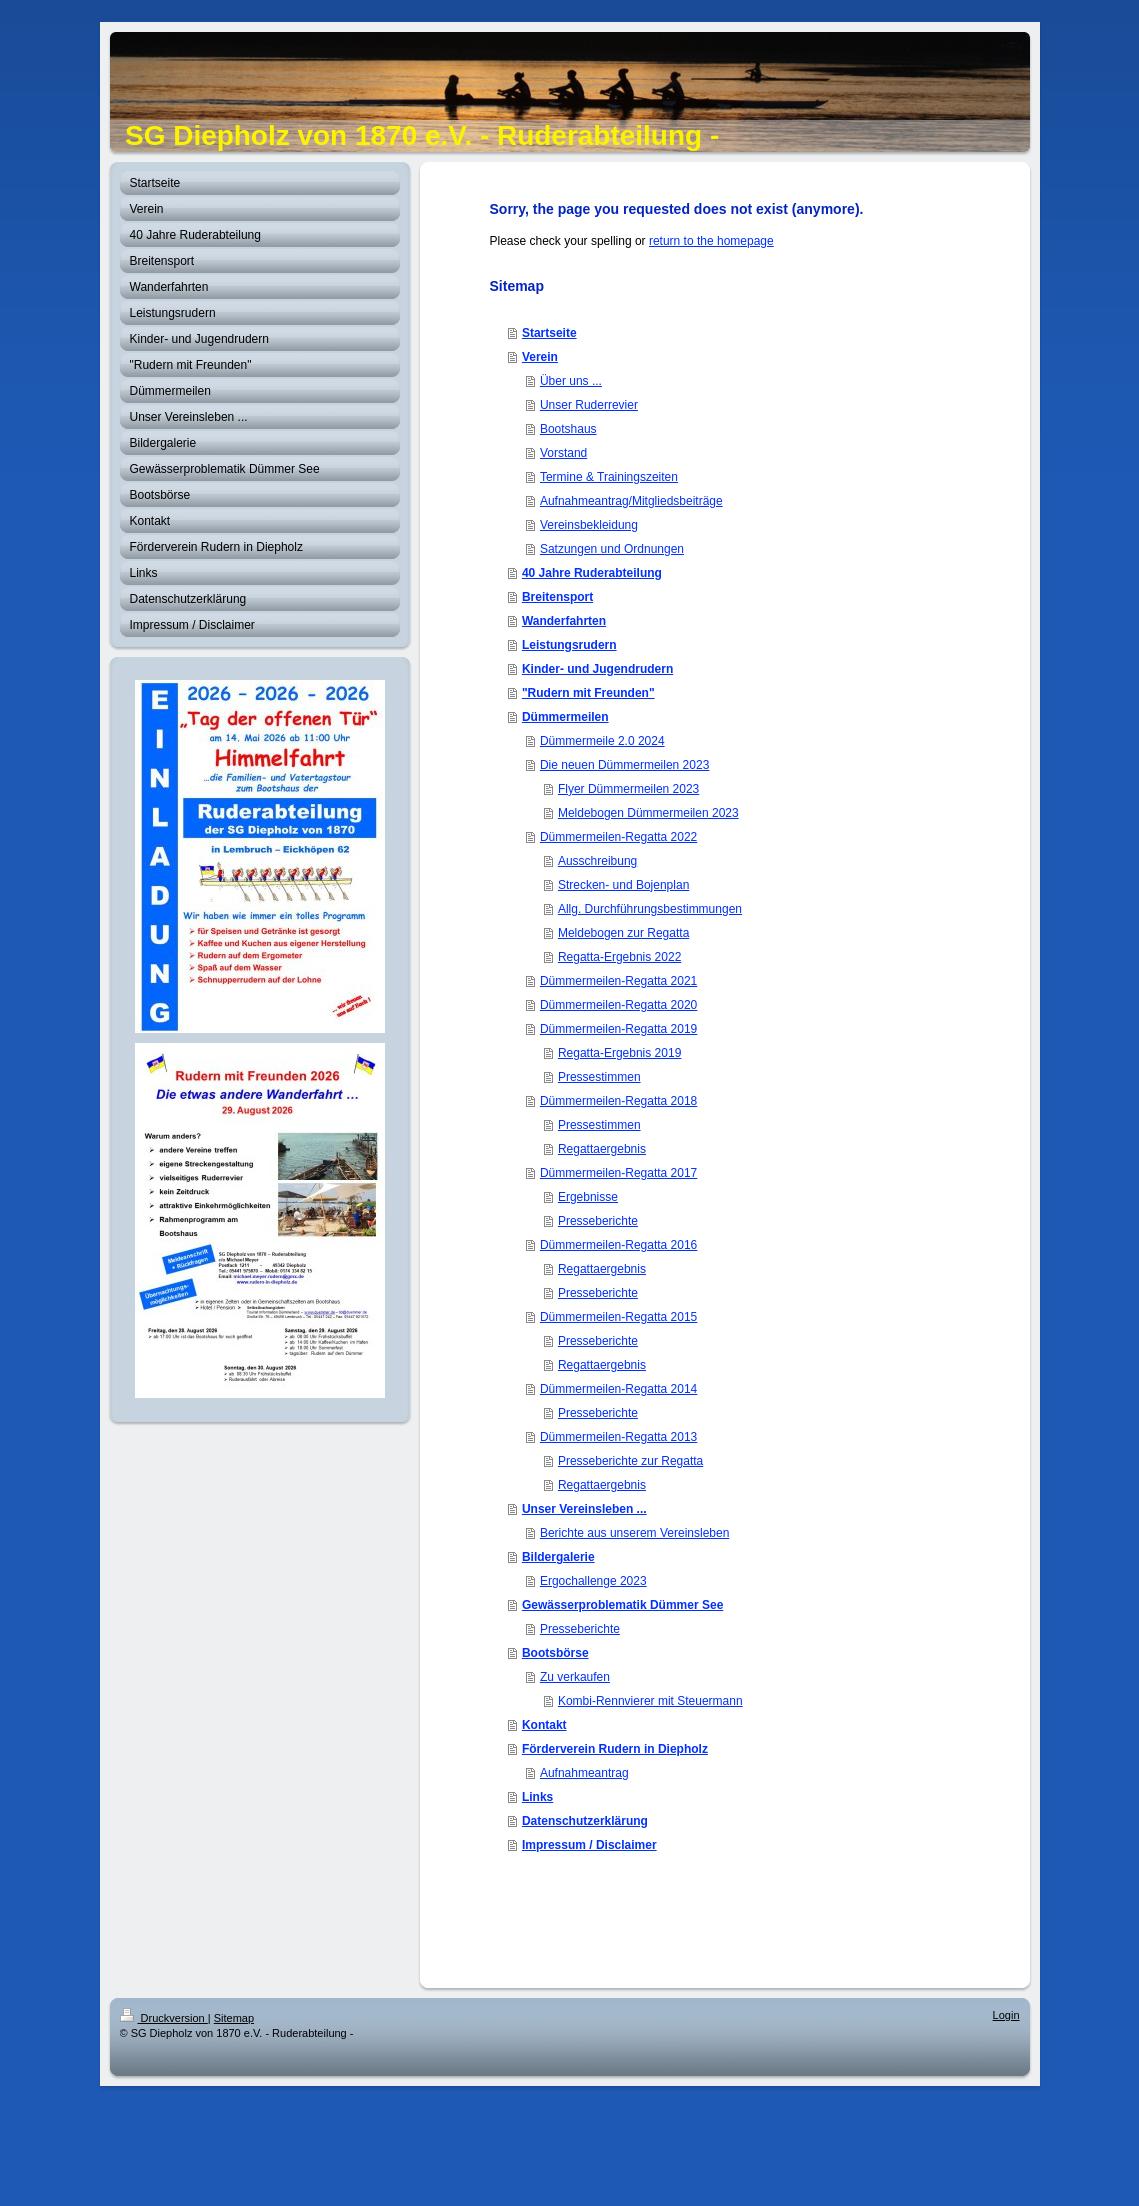  Describe the element at coordinates (589, 525) in the screenshot. I see `Vereinsbekleidung` at that location.